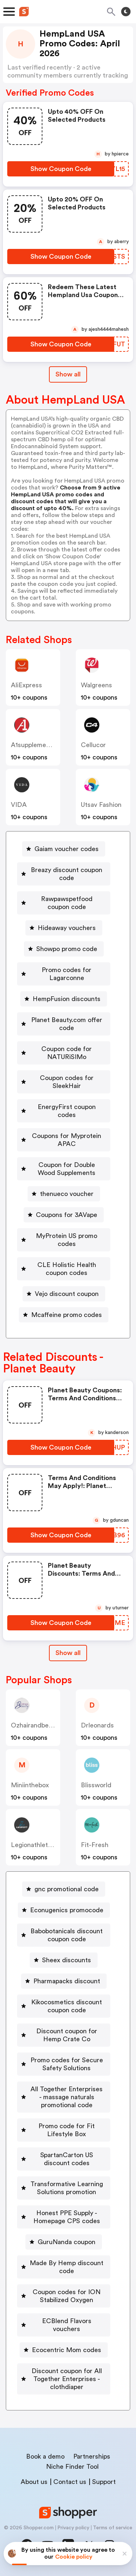 Image resolution: width=136 pixels, height=2576 pixels. I want to click on [Mcaffeine promo codes Button], so click(63, 1314).